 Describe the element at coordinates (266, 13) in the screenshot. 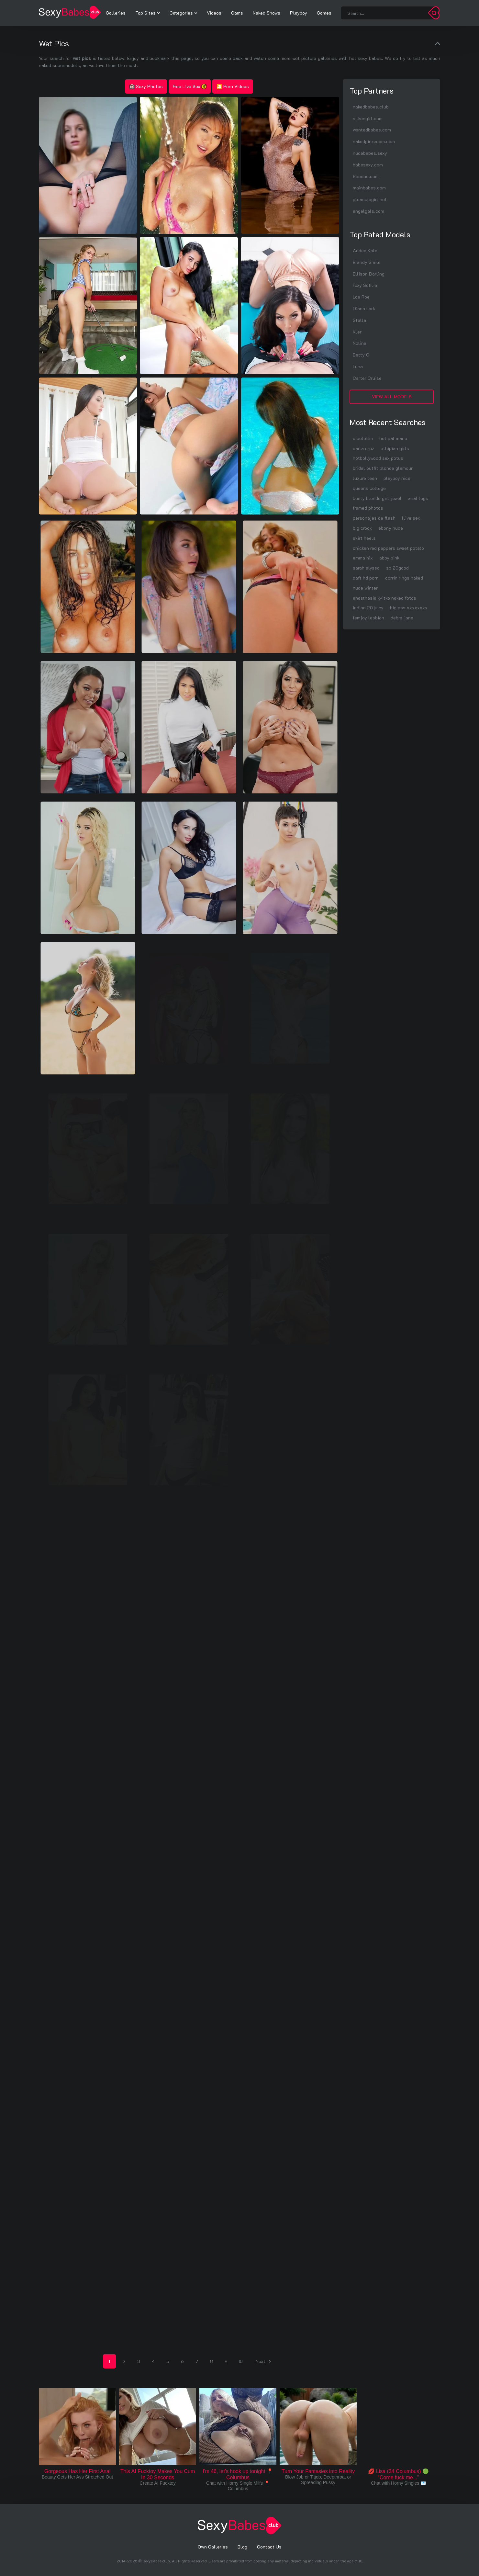

I see `Naked Shows` at that location.